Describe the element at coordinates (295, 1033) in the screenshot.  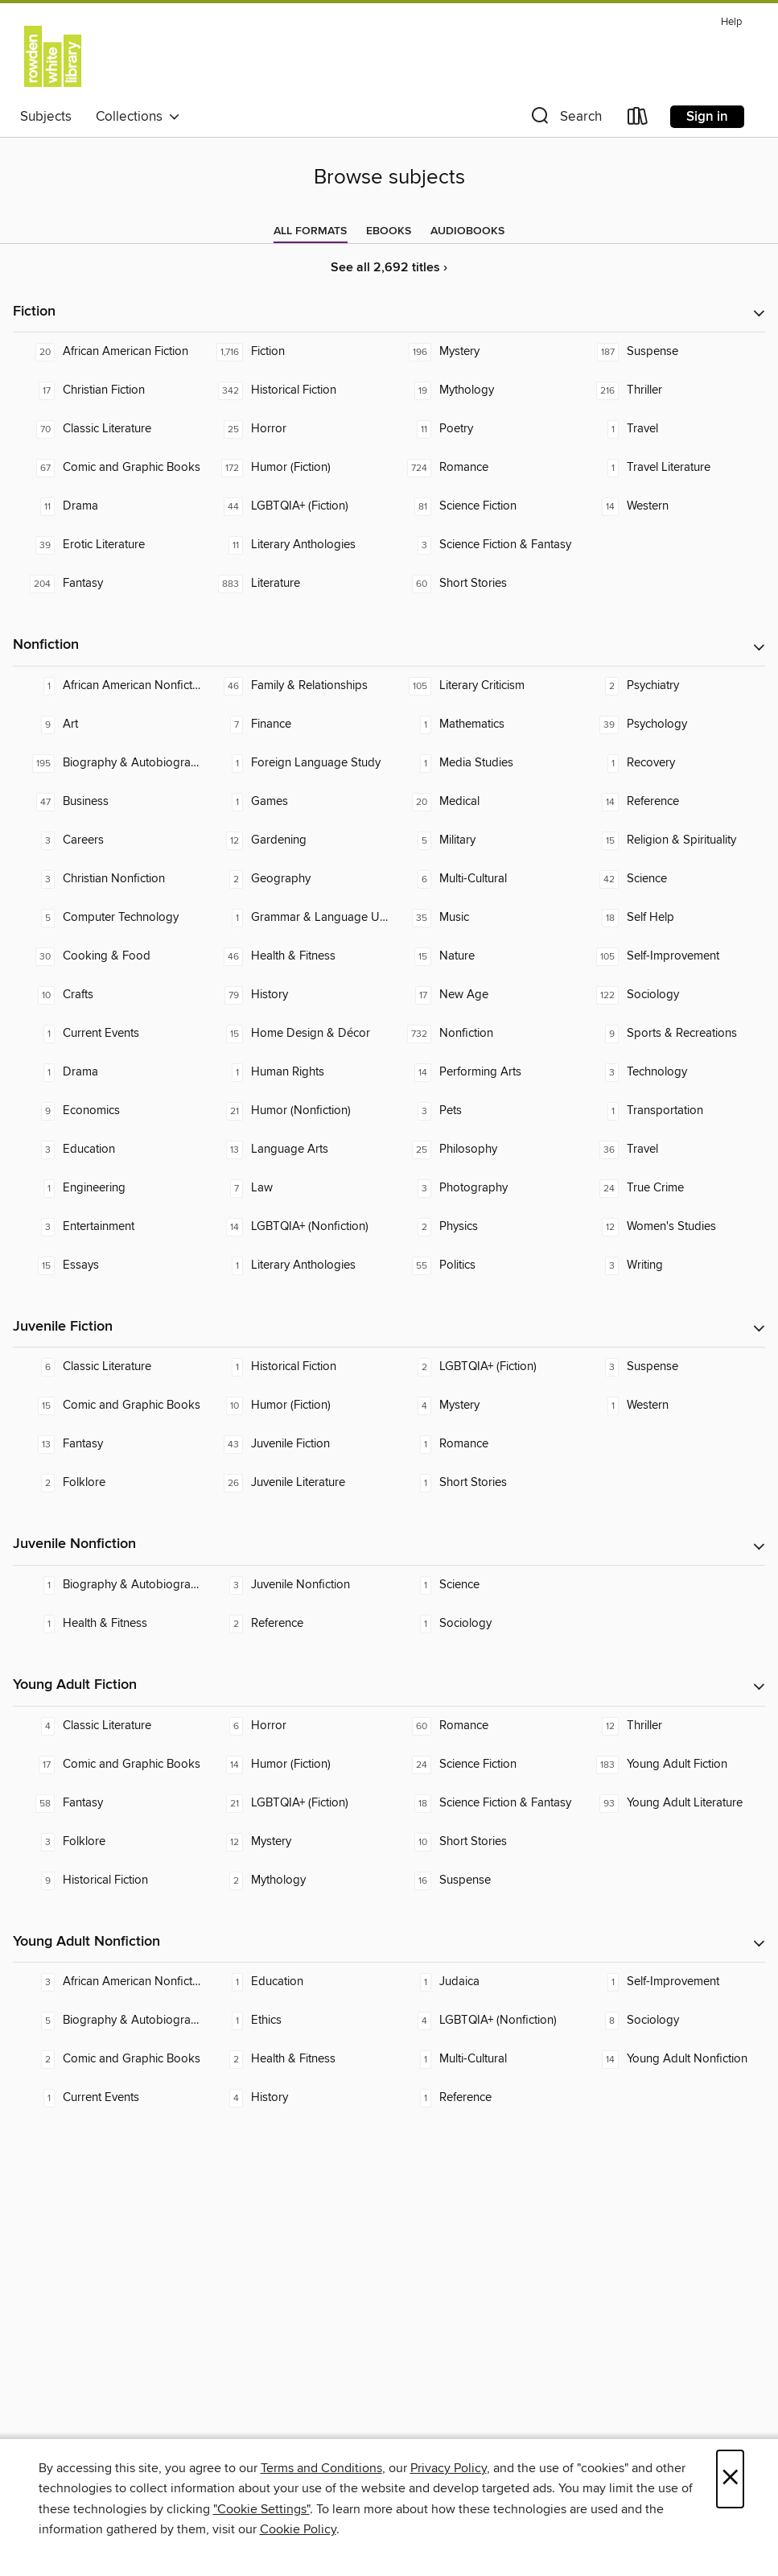
I see `[Home Design & Décor. 15 titles in collection.]` at that location.